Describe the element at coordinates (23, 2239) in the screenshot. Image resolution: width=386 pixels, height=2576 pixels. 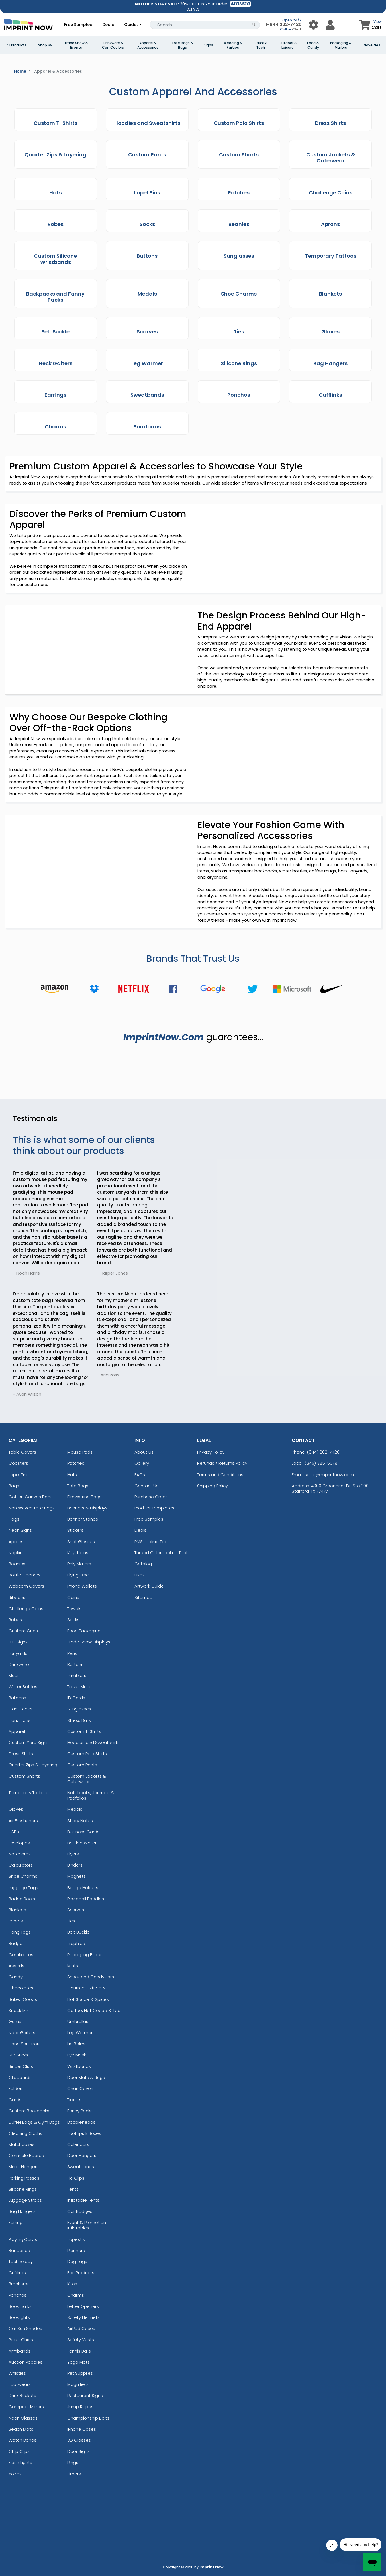
I see `Playing Cards` at that location.